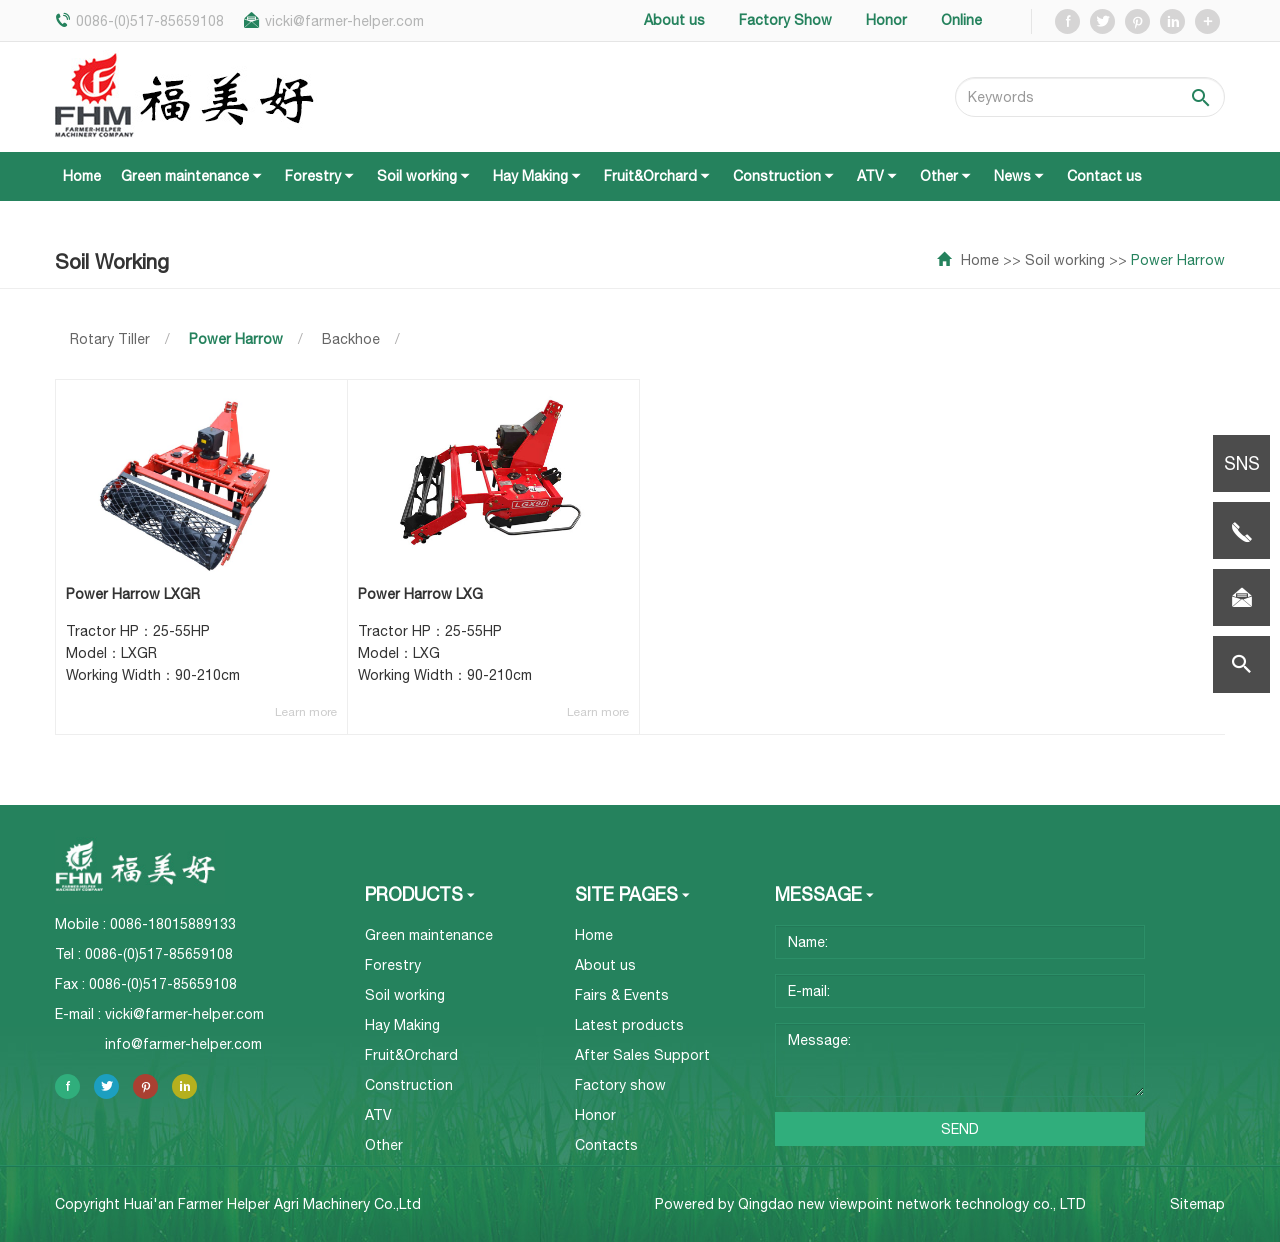  I want to click on Latest products, so click(629, 1025).